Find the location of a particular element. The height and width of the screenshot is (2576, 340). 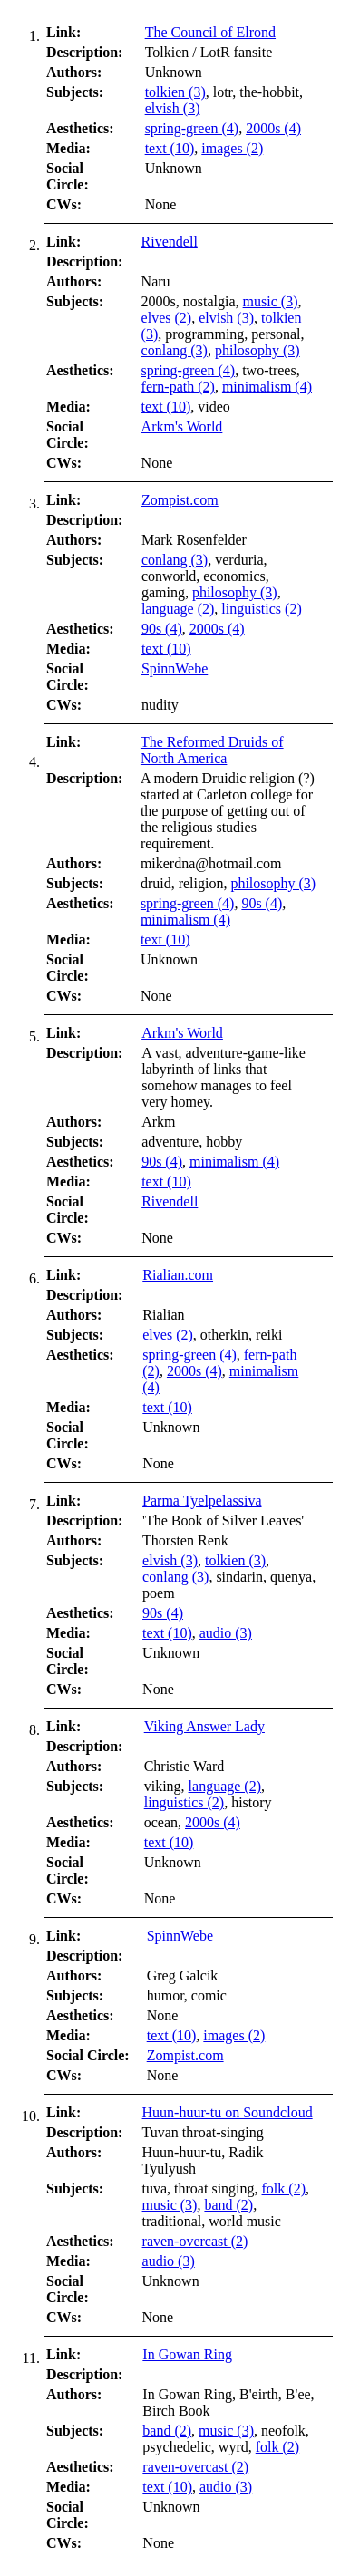

SpinnWebe is located at coordinates (174, 668).